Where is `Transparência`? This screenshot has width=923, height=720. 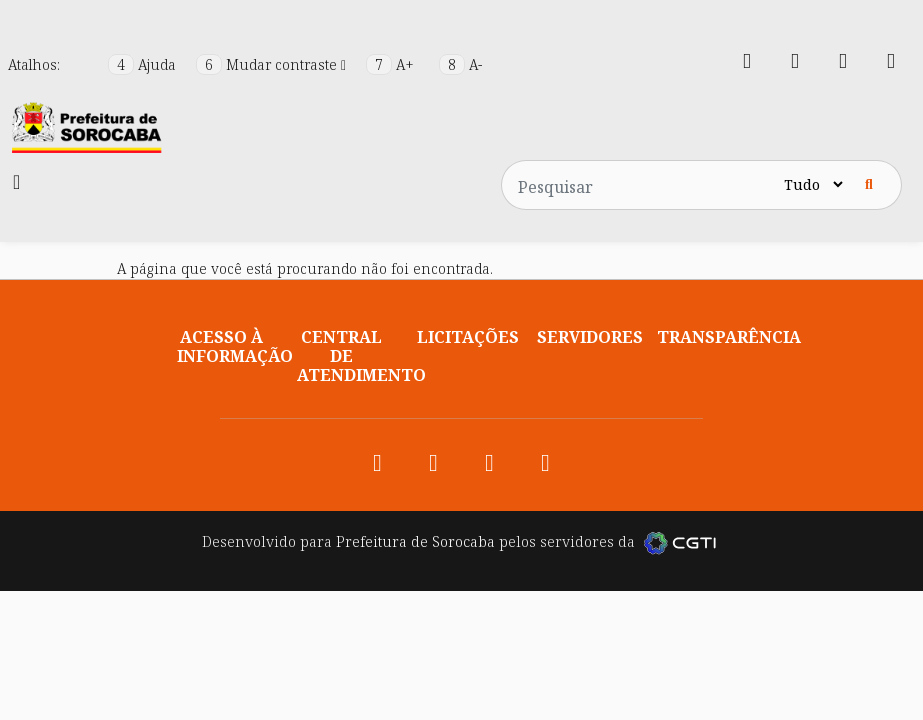 Transparência is located at coordinates (729, 337).